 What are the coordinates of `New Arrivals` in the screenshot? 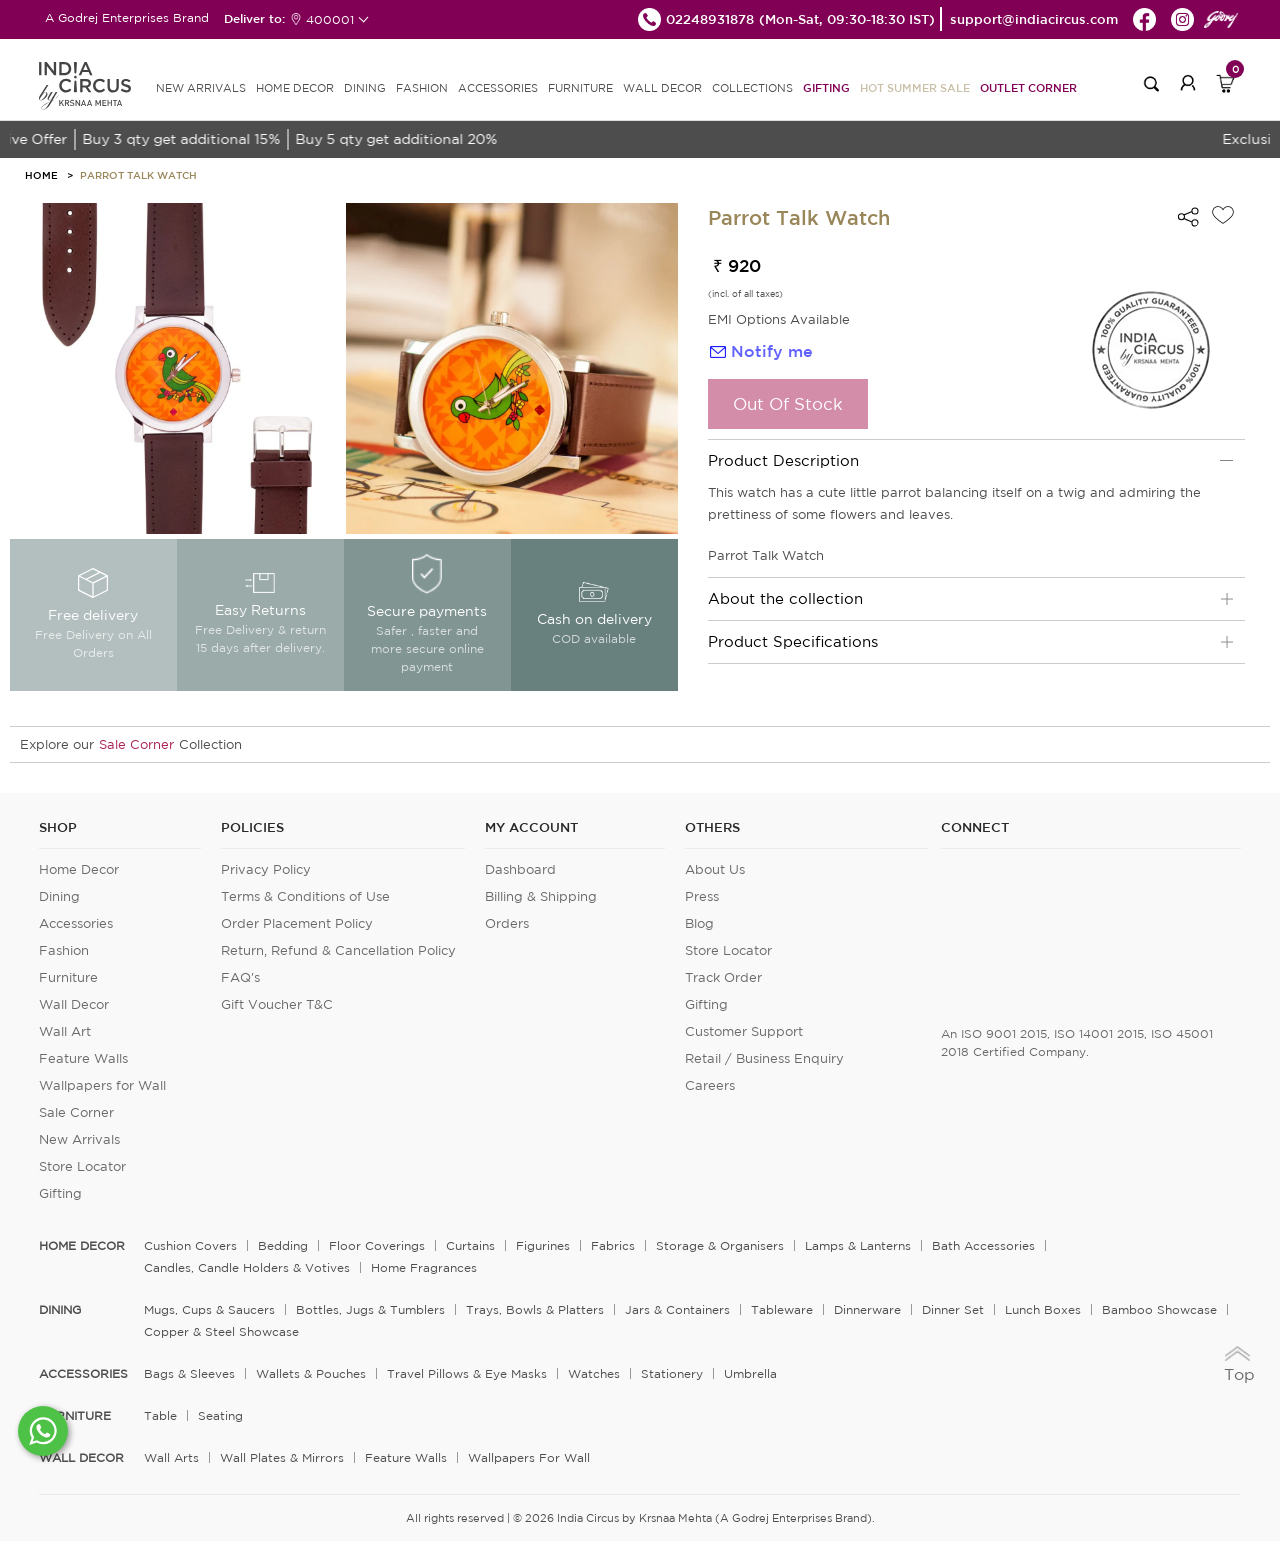 It's located at (79, 1139).